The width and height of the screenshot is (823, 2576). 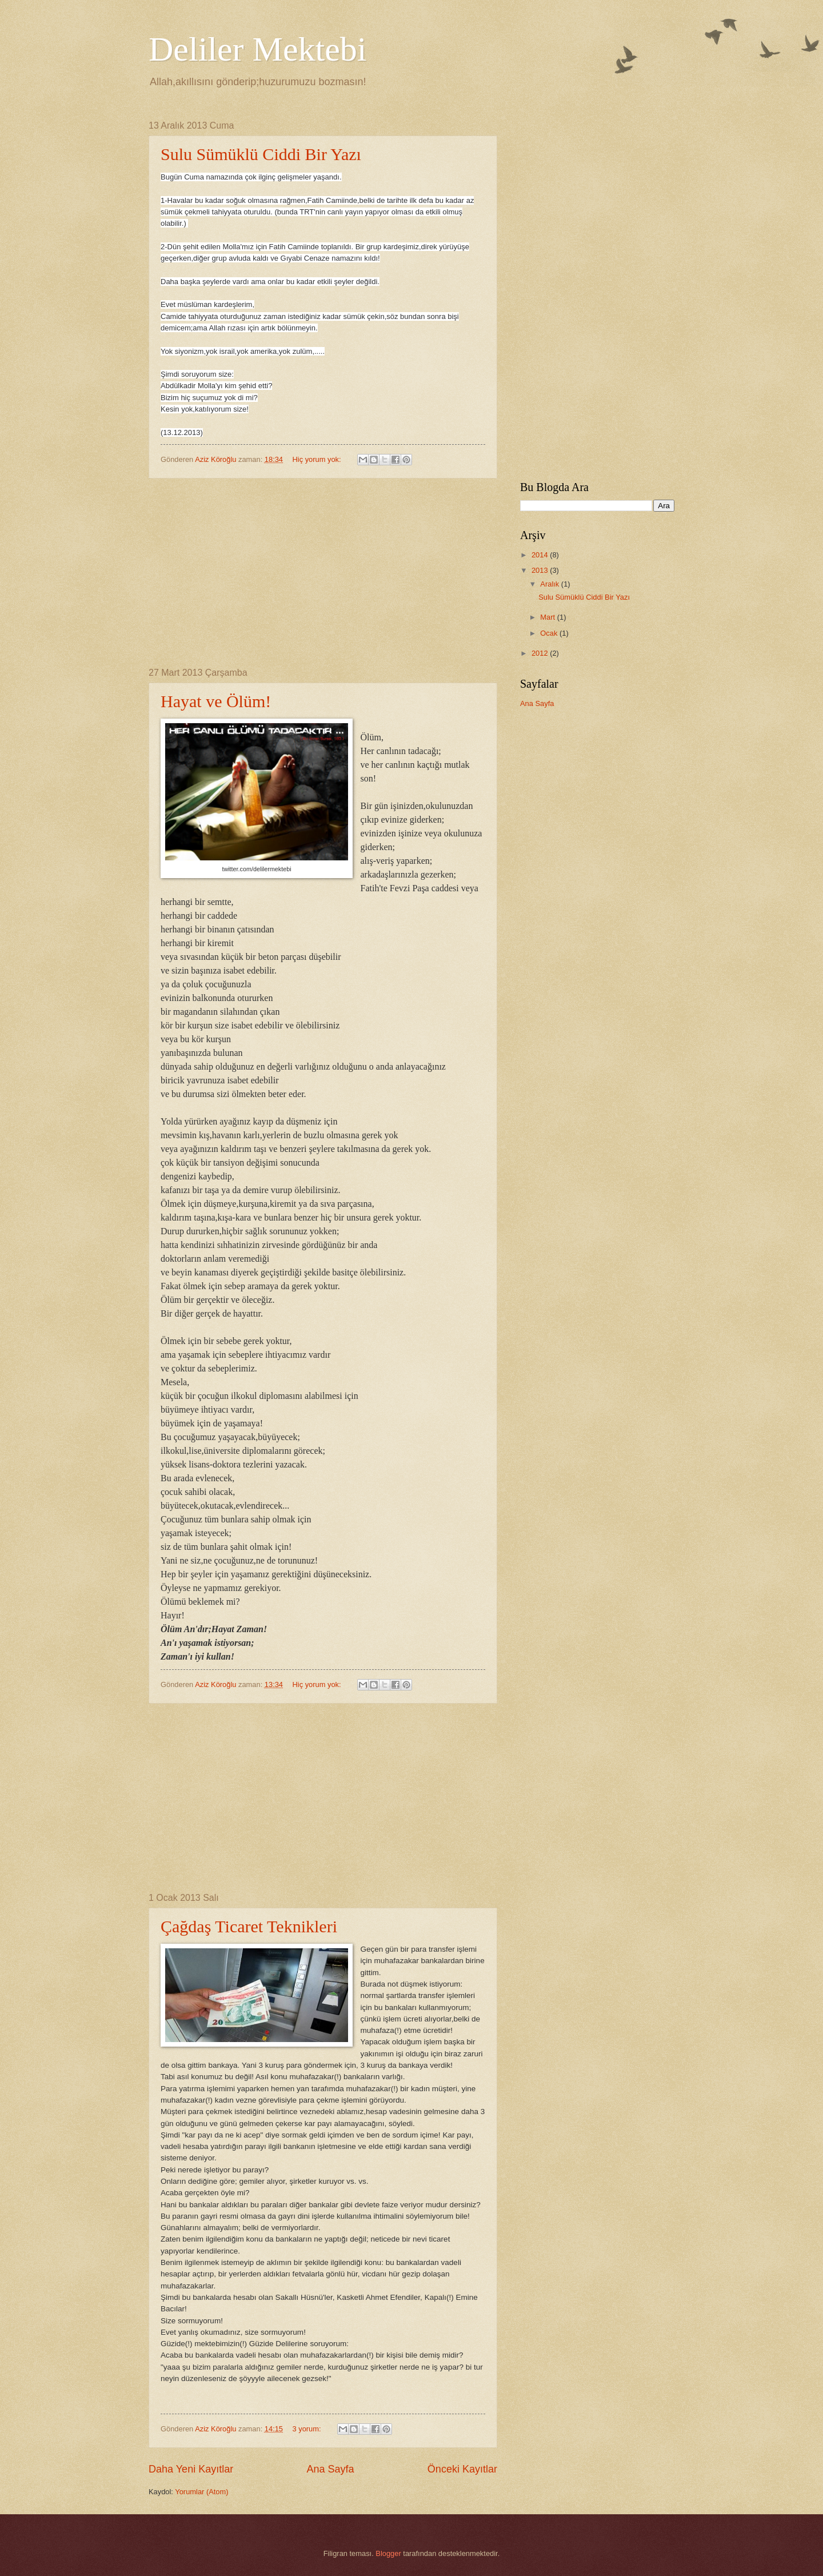 I want to click on Blogger, so click(x=388, y=2553).